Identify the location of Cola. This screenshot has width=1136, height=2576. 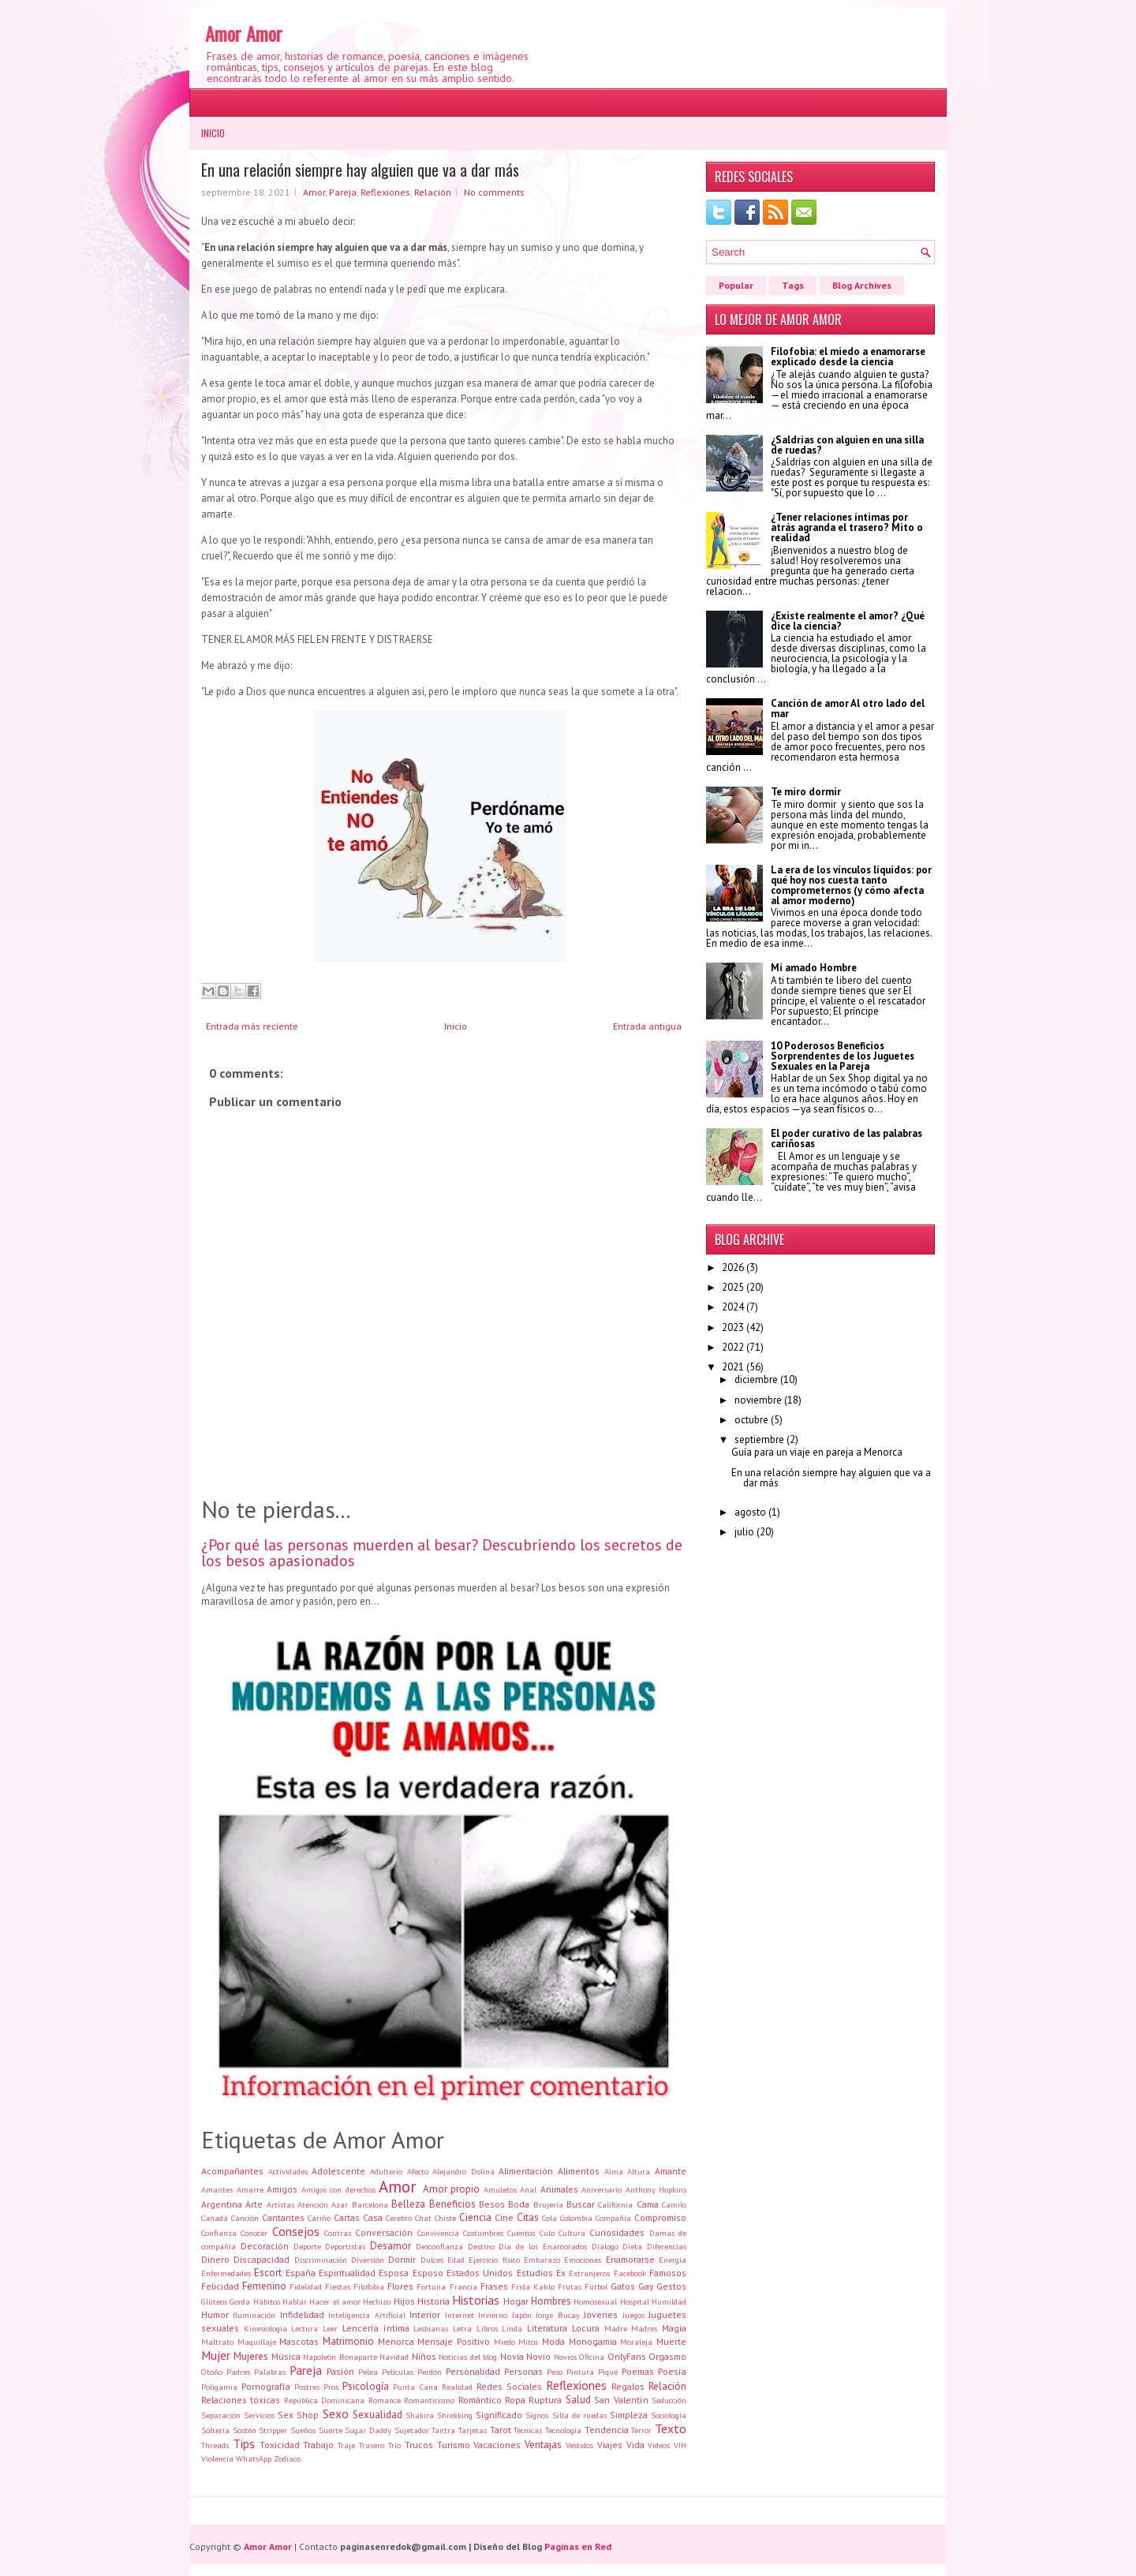
(549, 2217).